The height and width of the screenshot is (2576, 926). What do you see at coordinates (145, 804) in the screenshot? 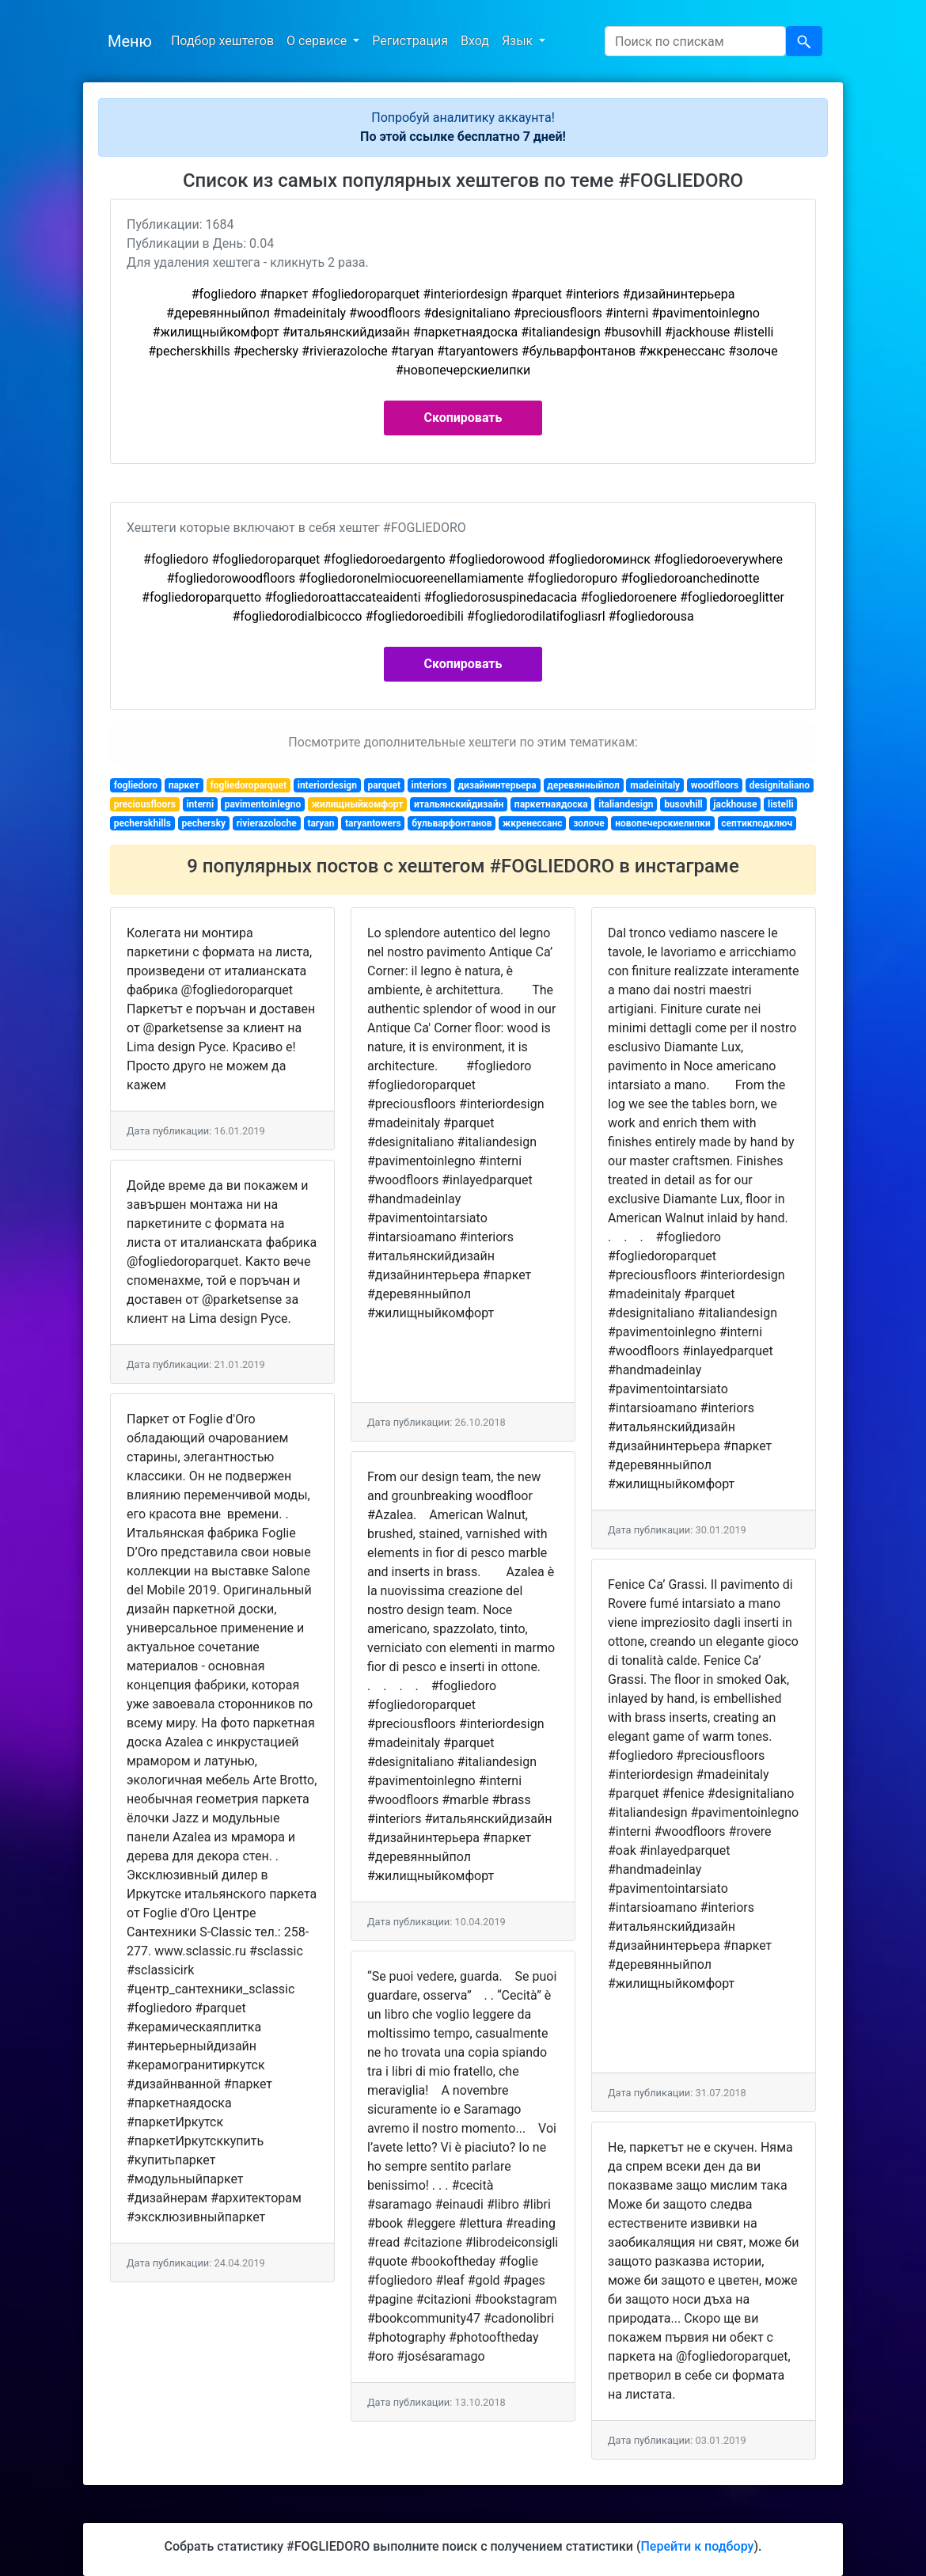
I see `preciousfloors` at bounding box center [145, 804].